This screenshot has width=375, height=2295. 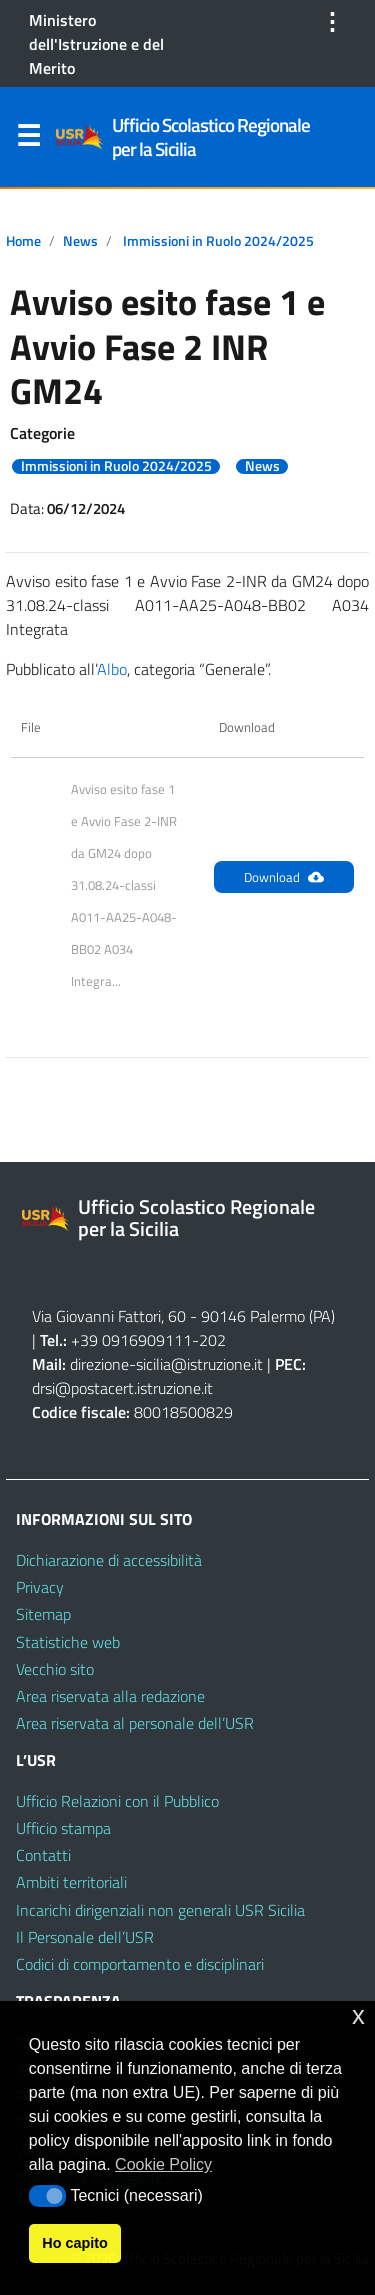 What do you see at coordinates (110, 1696) in the screenshot?
I see `Area riservata alla redazione` at bounding box center [110, 1696].